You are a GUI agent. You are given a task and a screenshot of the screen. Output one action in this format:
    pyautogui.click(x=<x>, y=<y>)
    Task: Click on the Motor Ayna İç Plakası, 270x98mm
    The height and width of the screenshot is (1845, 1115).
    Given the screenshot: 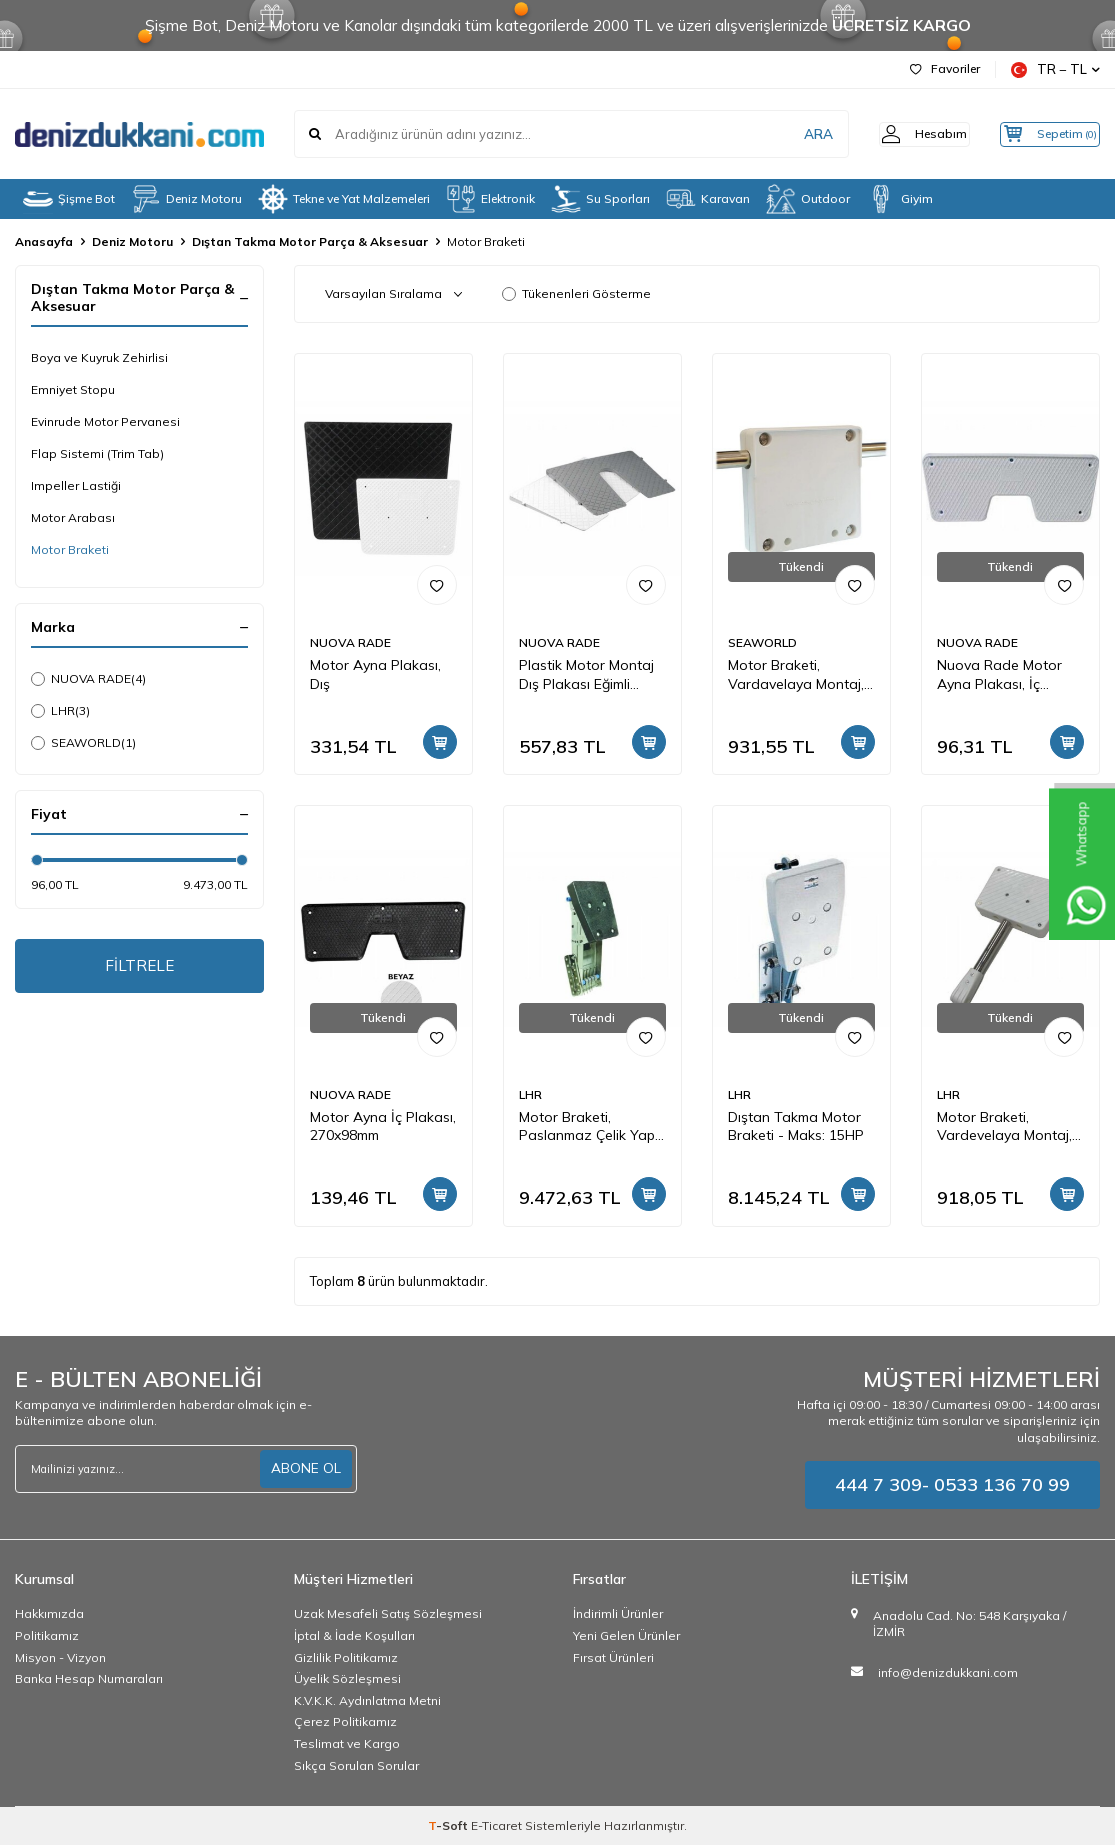 What is the action you would take?
    pyautogui.click(x=383, y=1126)
    